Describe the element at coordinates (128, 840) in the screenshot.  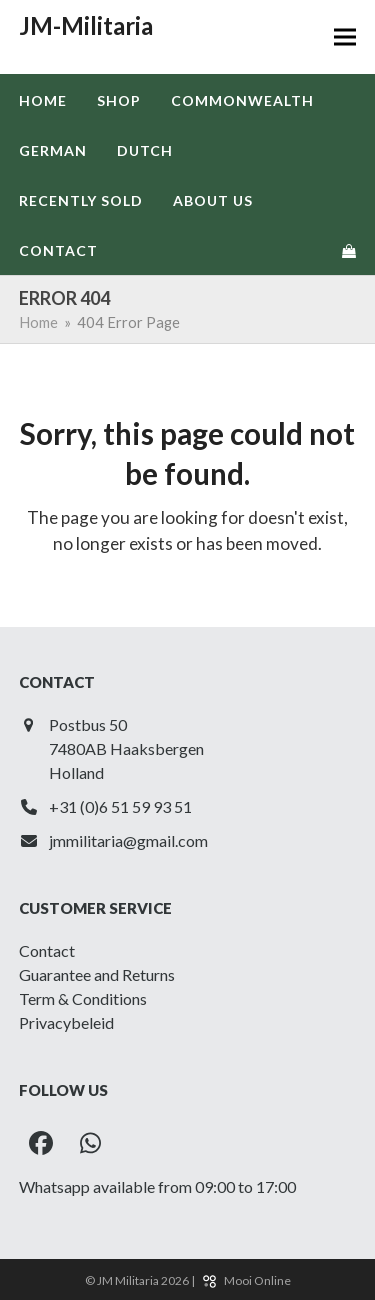
I see `jmmilitaria@gmail.com` at that location.